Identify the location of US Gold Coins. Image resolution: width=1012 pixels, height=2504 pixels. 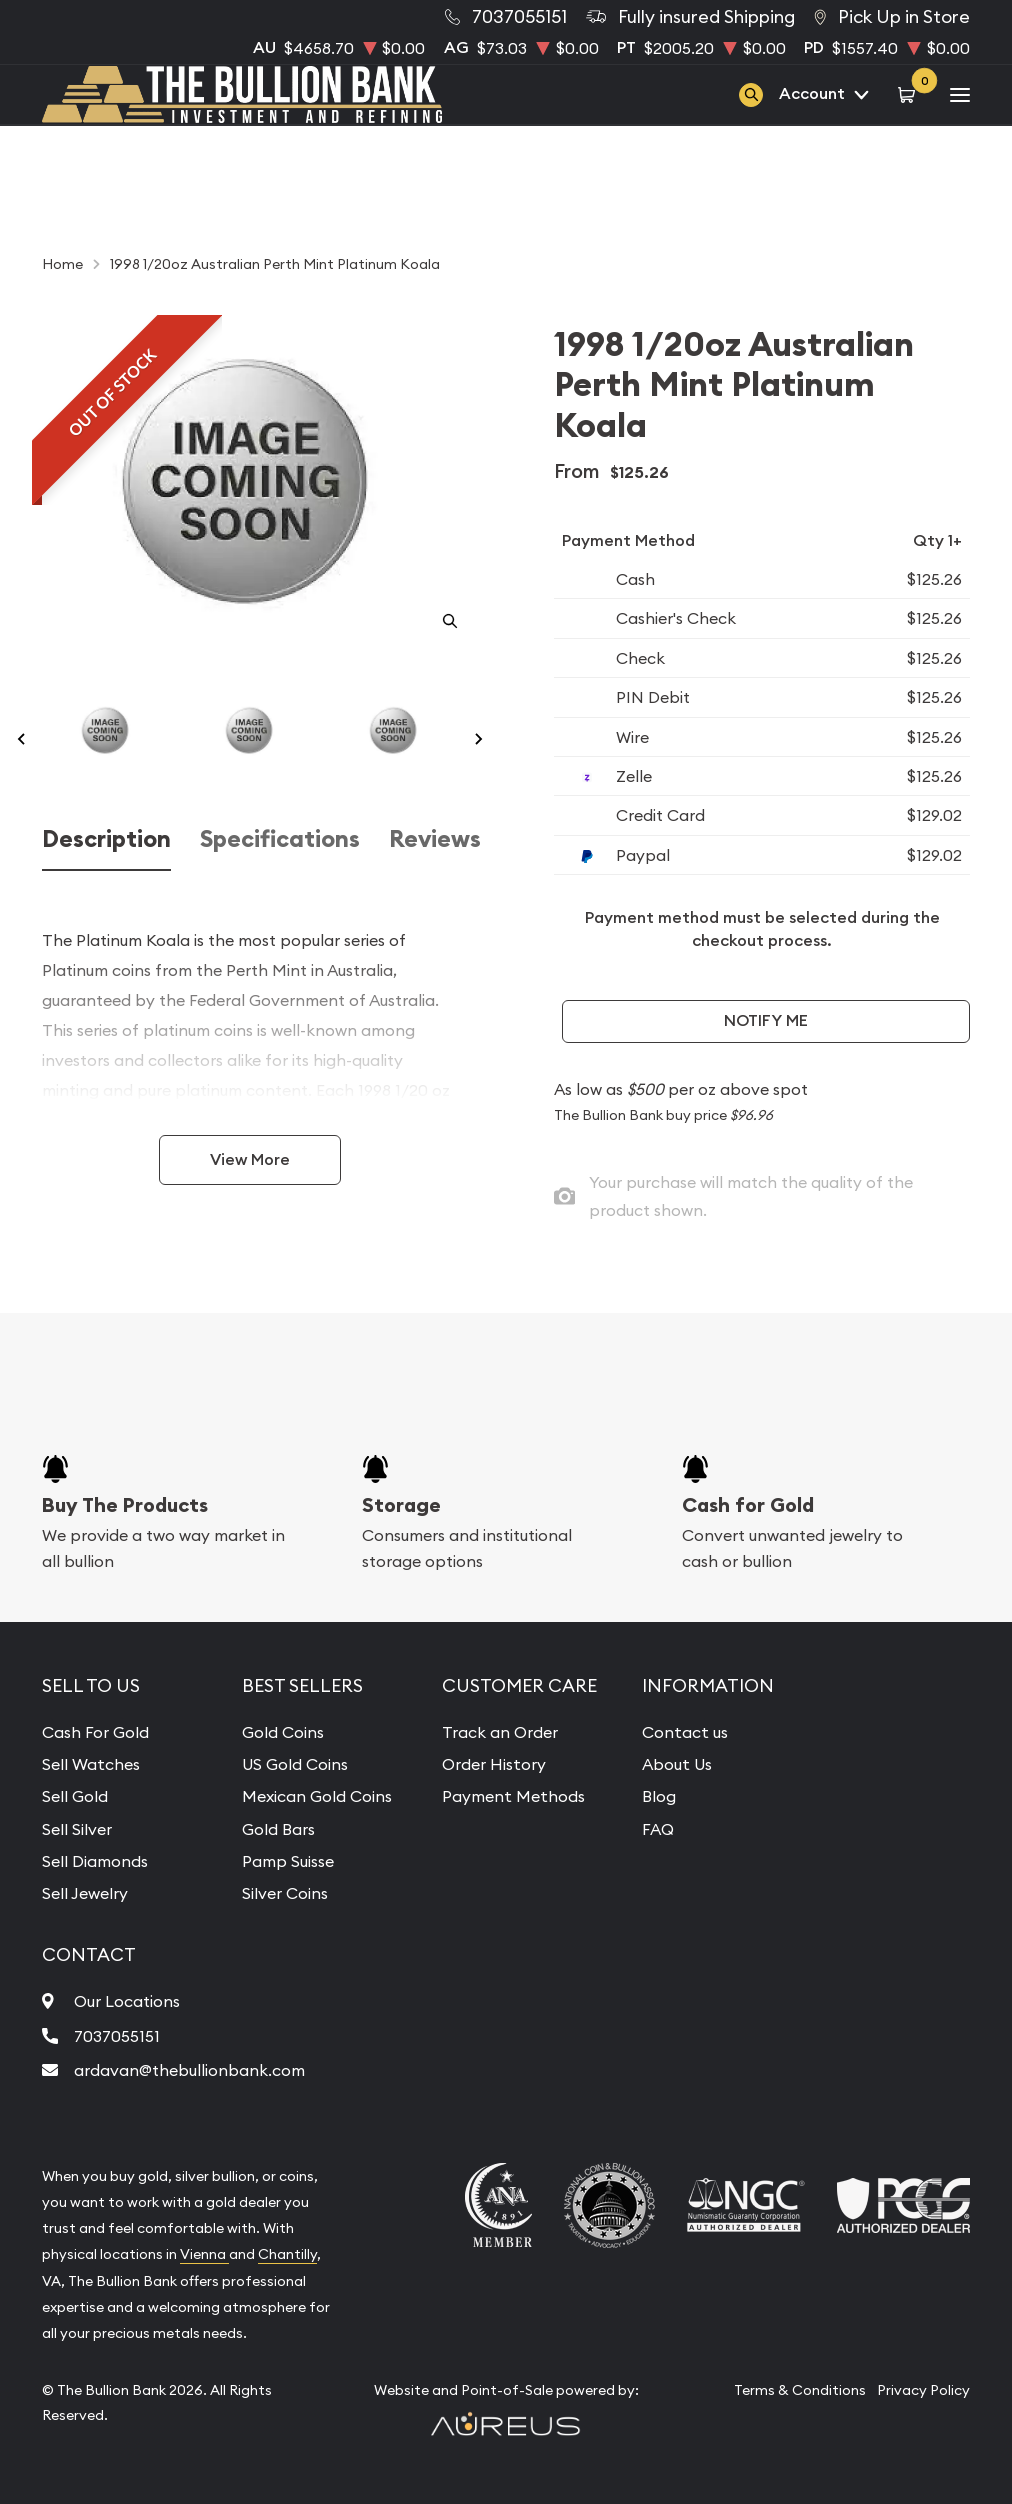
(295, 1764).